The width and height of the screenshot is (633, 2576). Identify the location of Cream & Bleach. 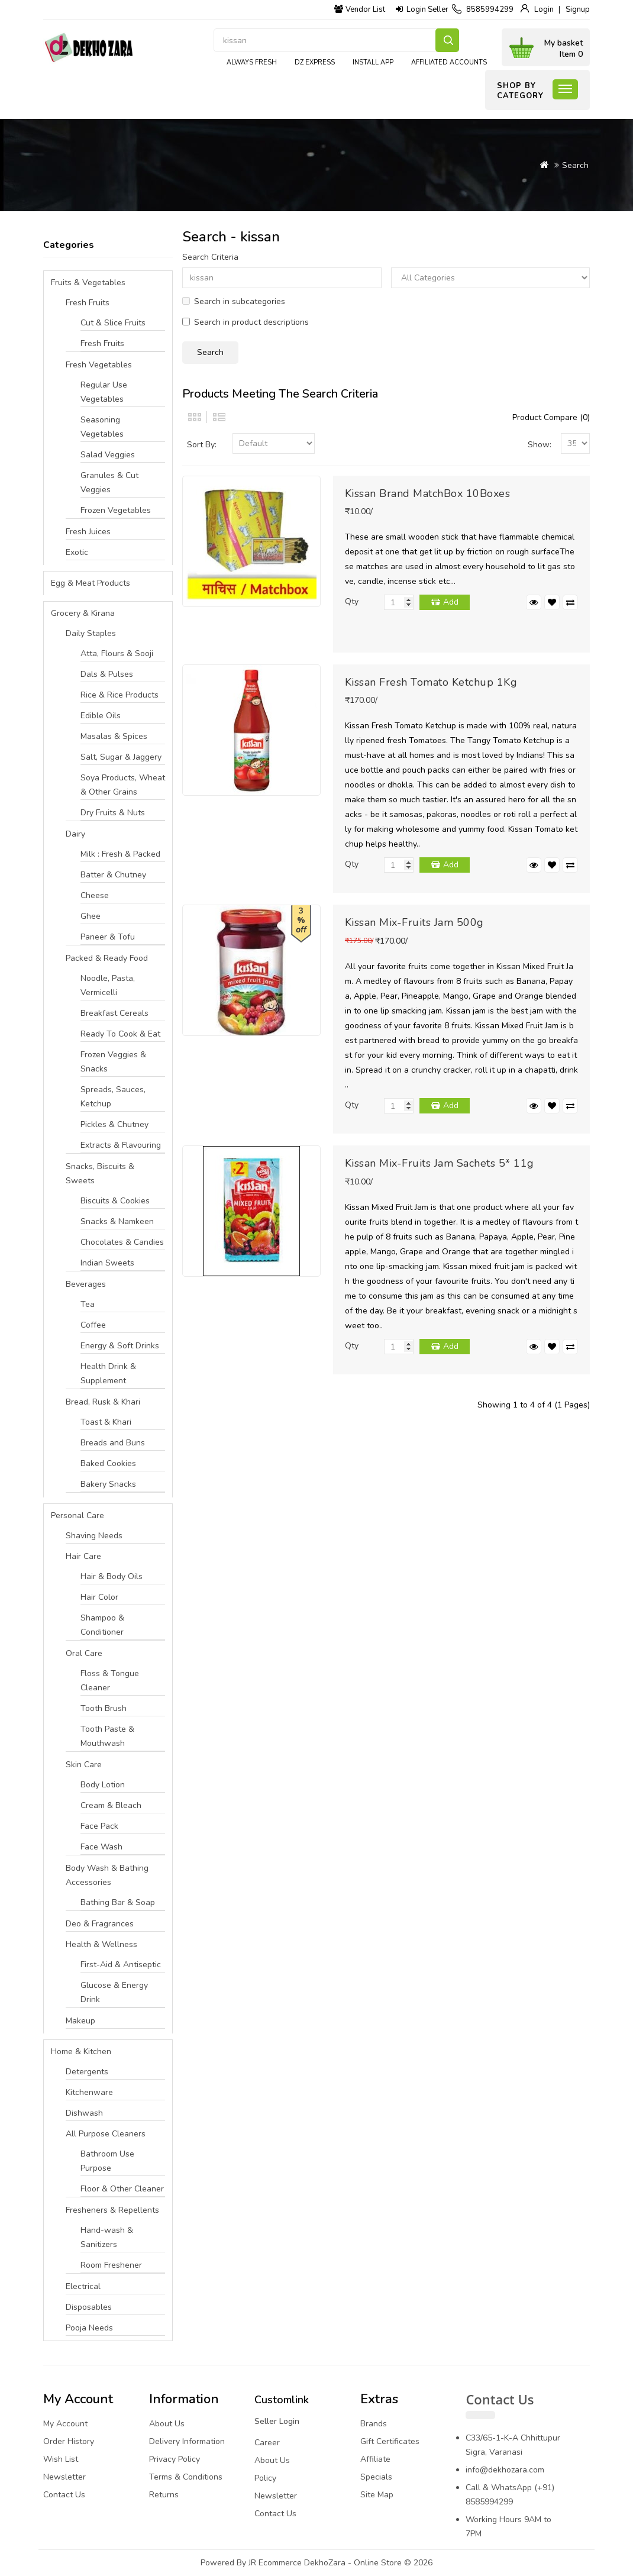
(110, 1805).